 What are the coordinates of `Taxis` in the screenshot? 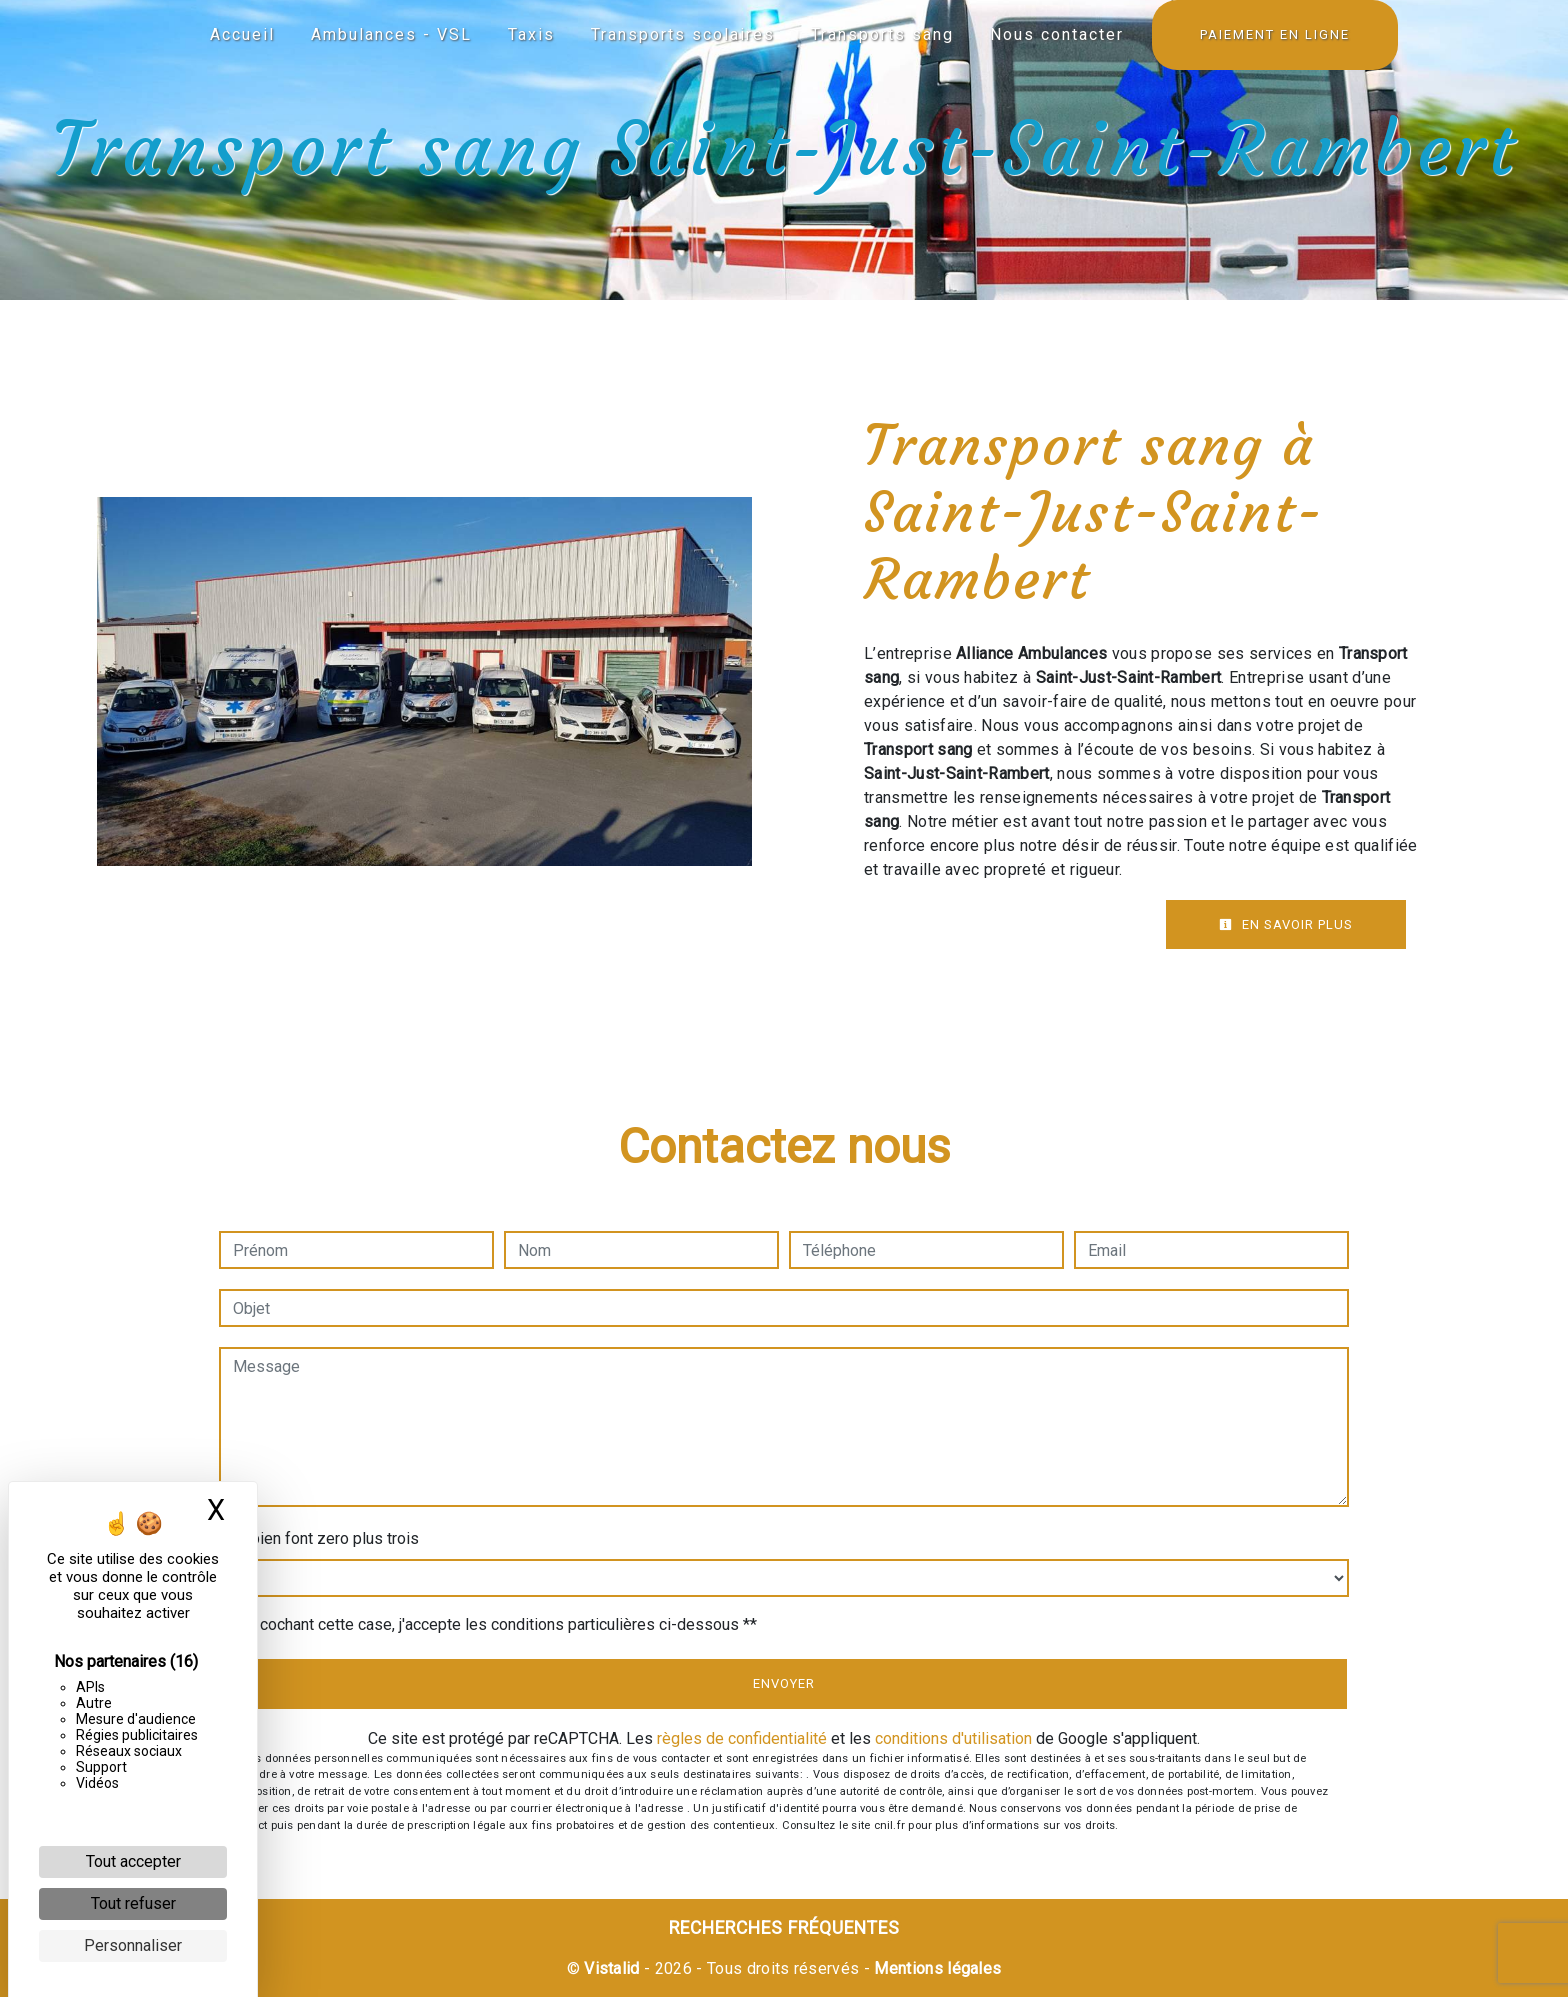 It's located at (531, 34).